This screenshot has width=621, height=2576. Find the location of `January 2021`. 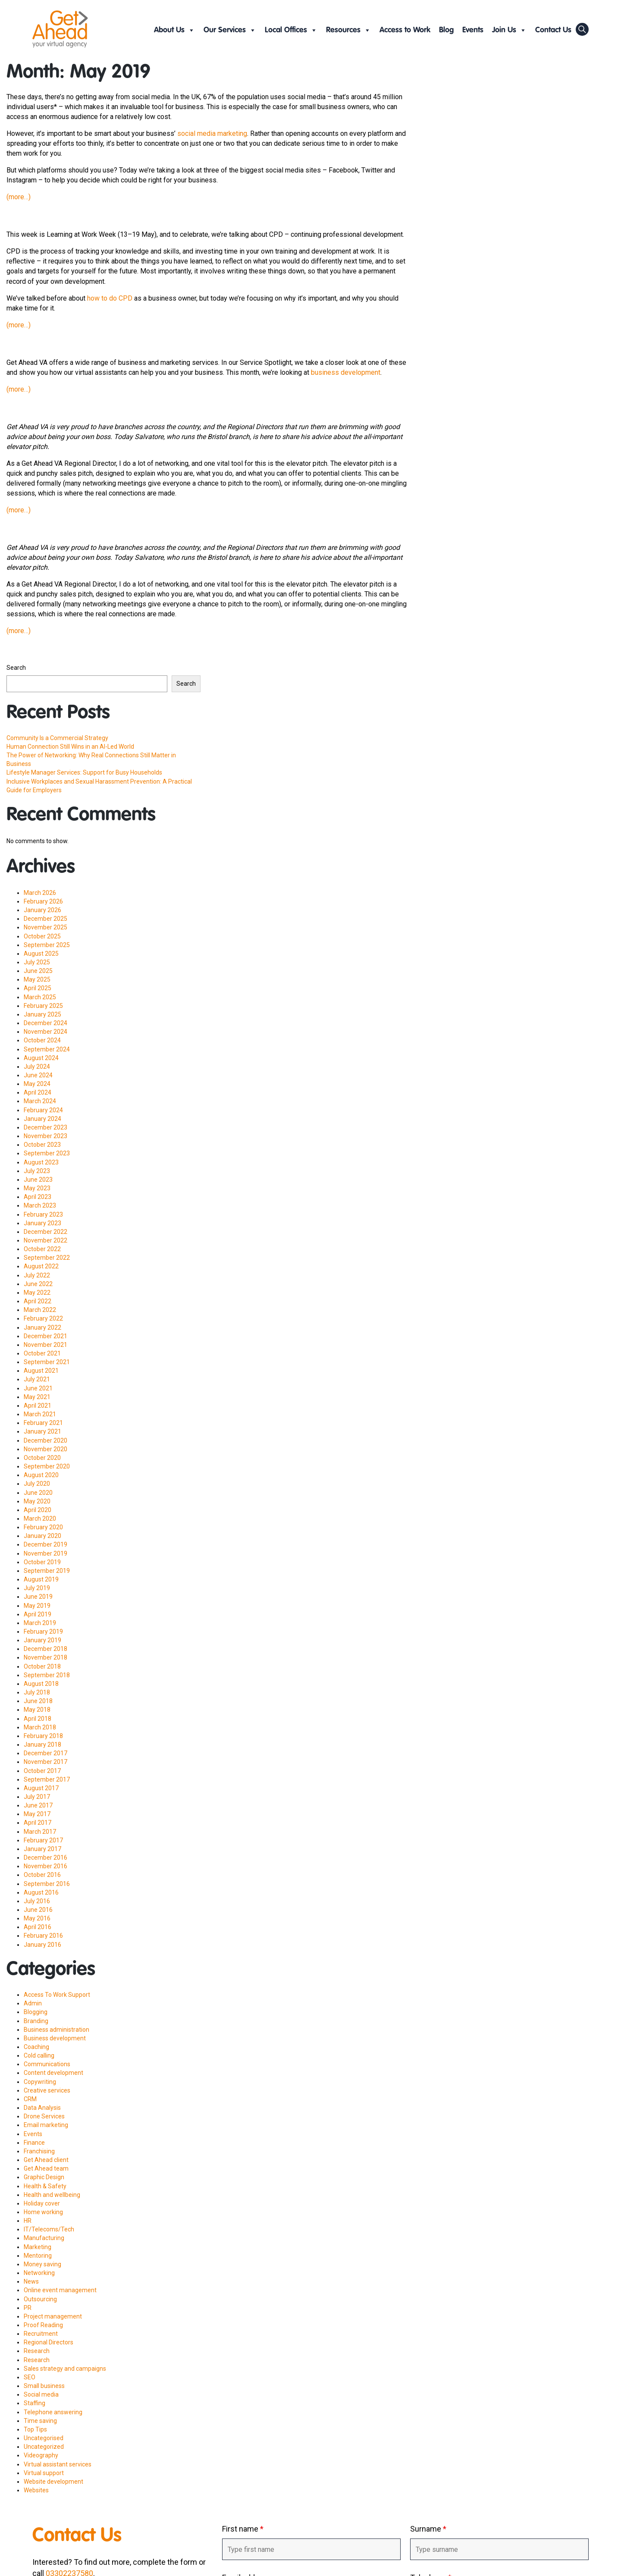

January 2021 is located at coordinates (42, 1431).